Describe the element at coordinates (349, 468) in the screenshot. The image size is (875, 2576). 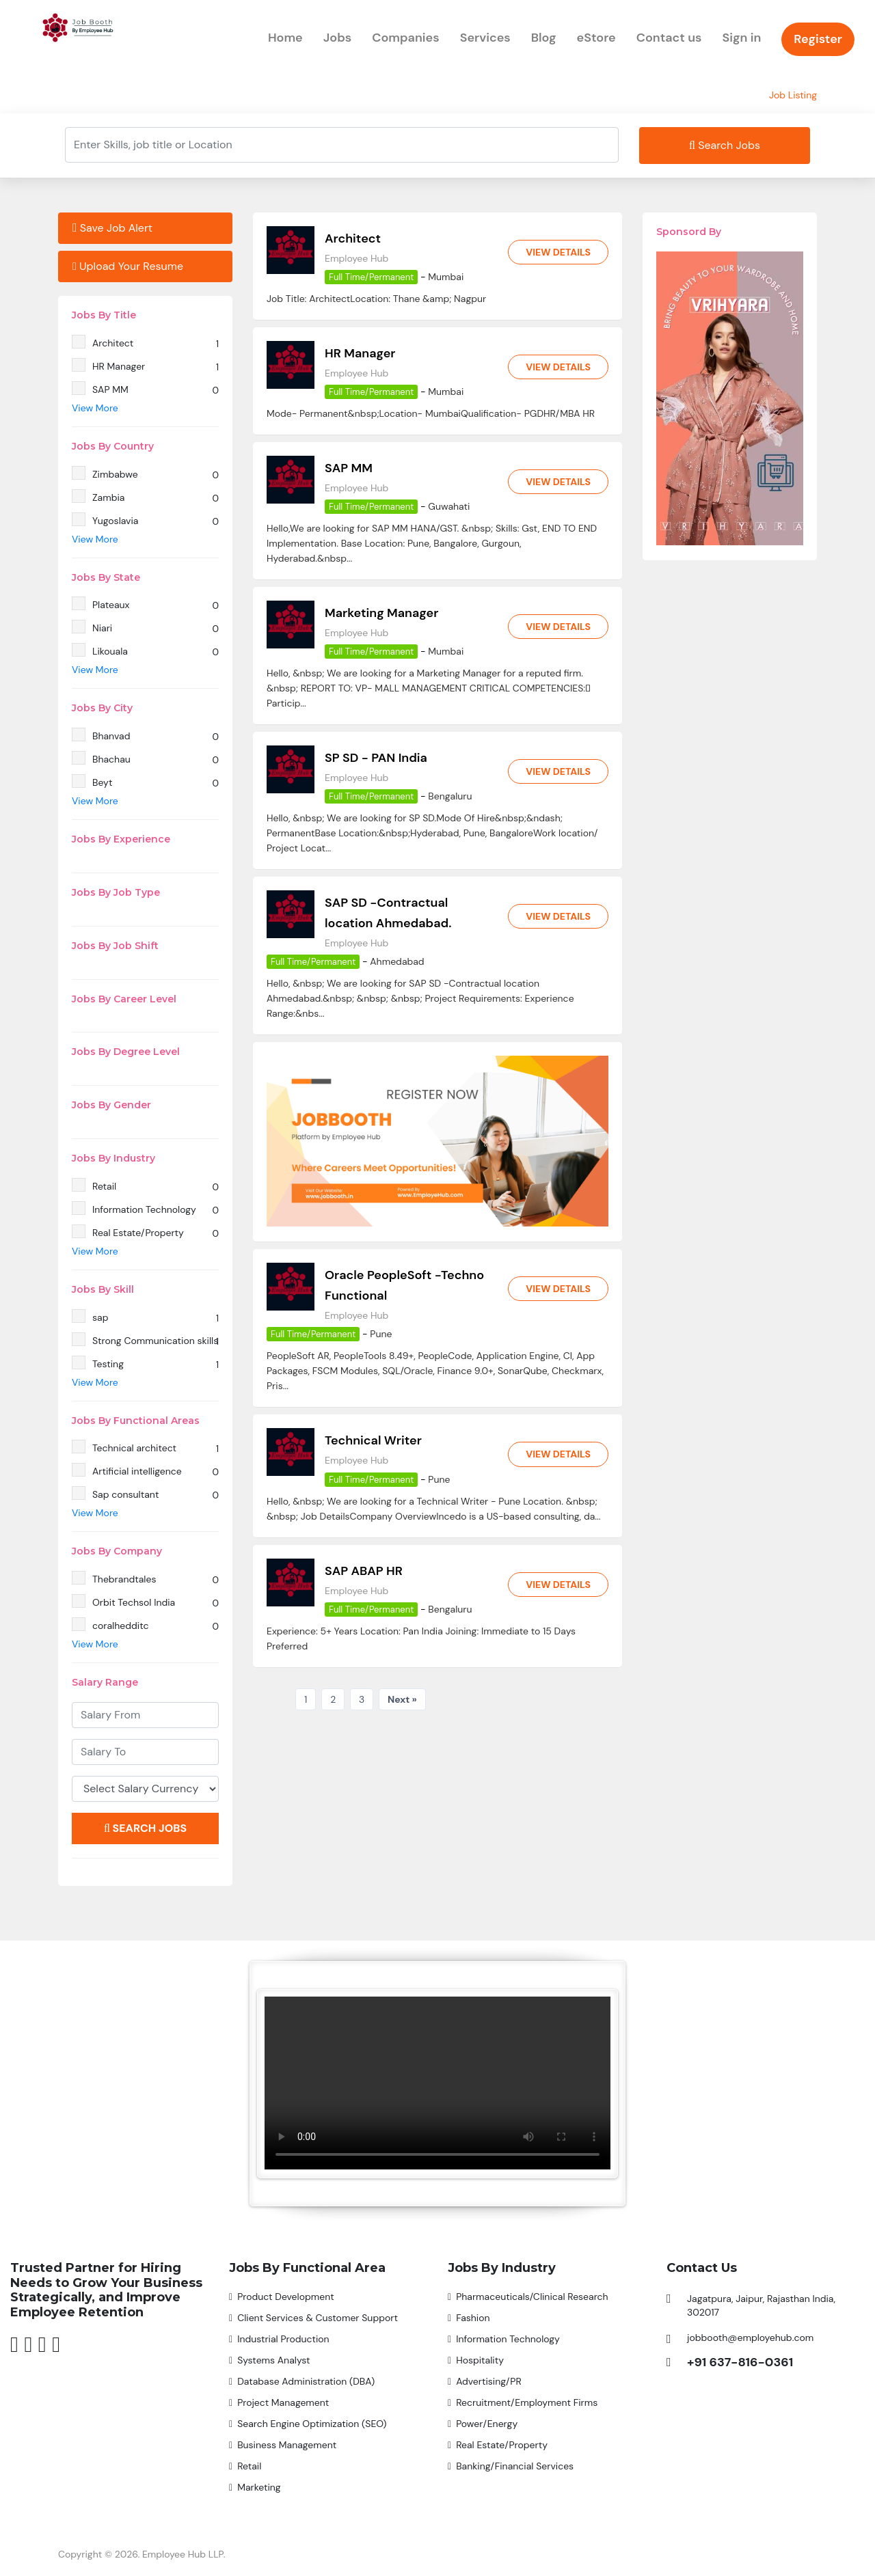
I see `SAP MM` at that location.